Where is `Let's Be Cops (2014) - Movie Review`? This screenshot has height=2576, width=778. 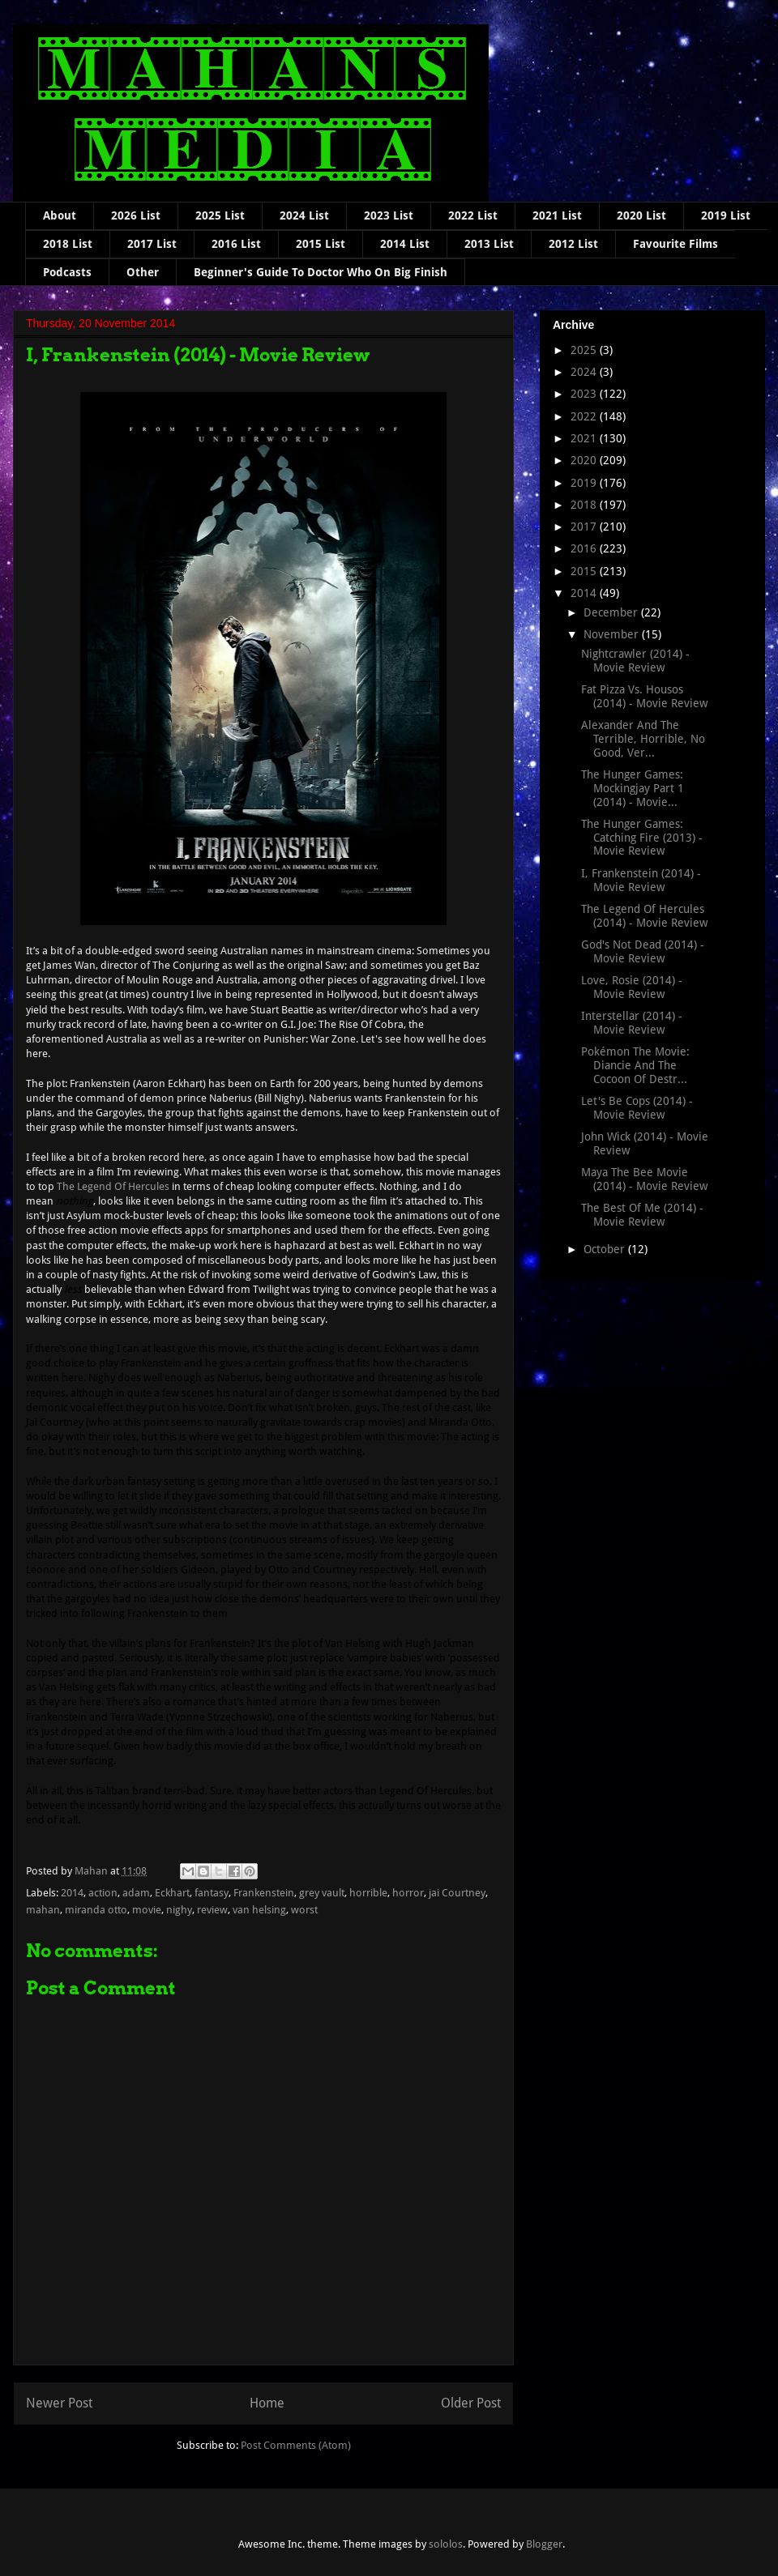 Let's Be Cops (2014) - Movie Review is located at coordinates (637, 1107).